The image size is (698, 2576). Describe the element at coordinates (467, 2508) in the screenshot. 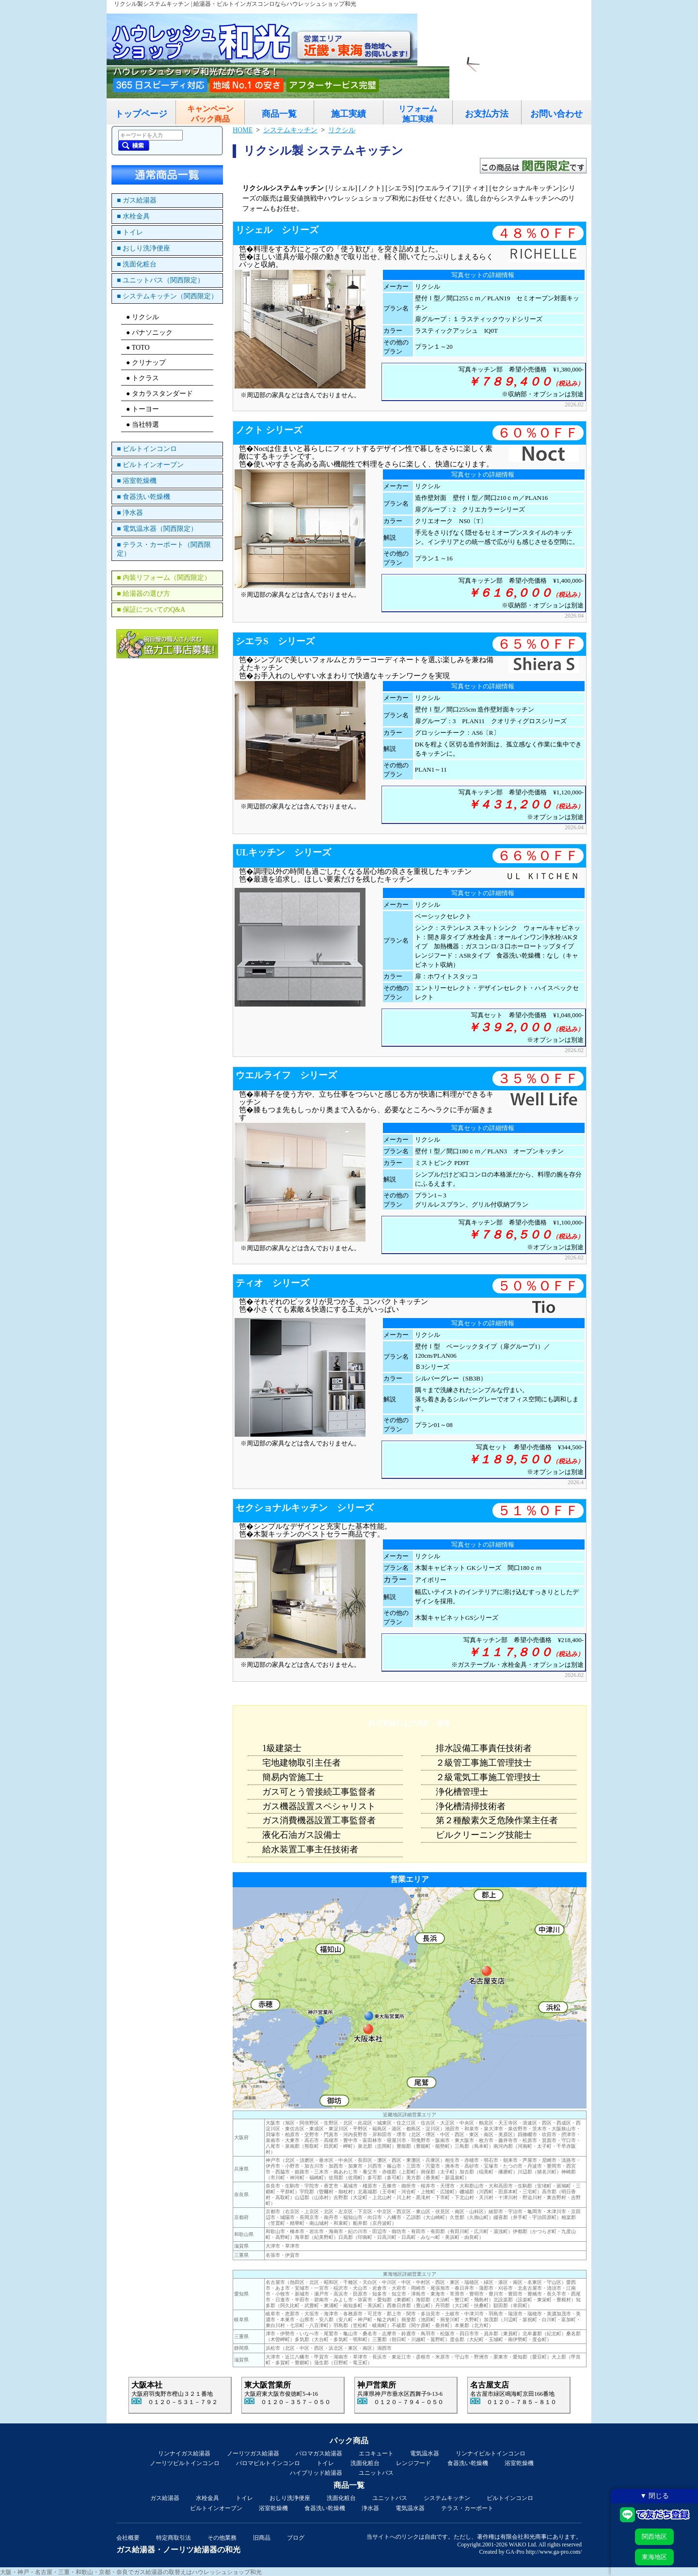

I see `テラス・カーポート` at that location.